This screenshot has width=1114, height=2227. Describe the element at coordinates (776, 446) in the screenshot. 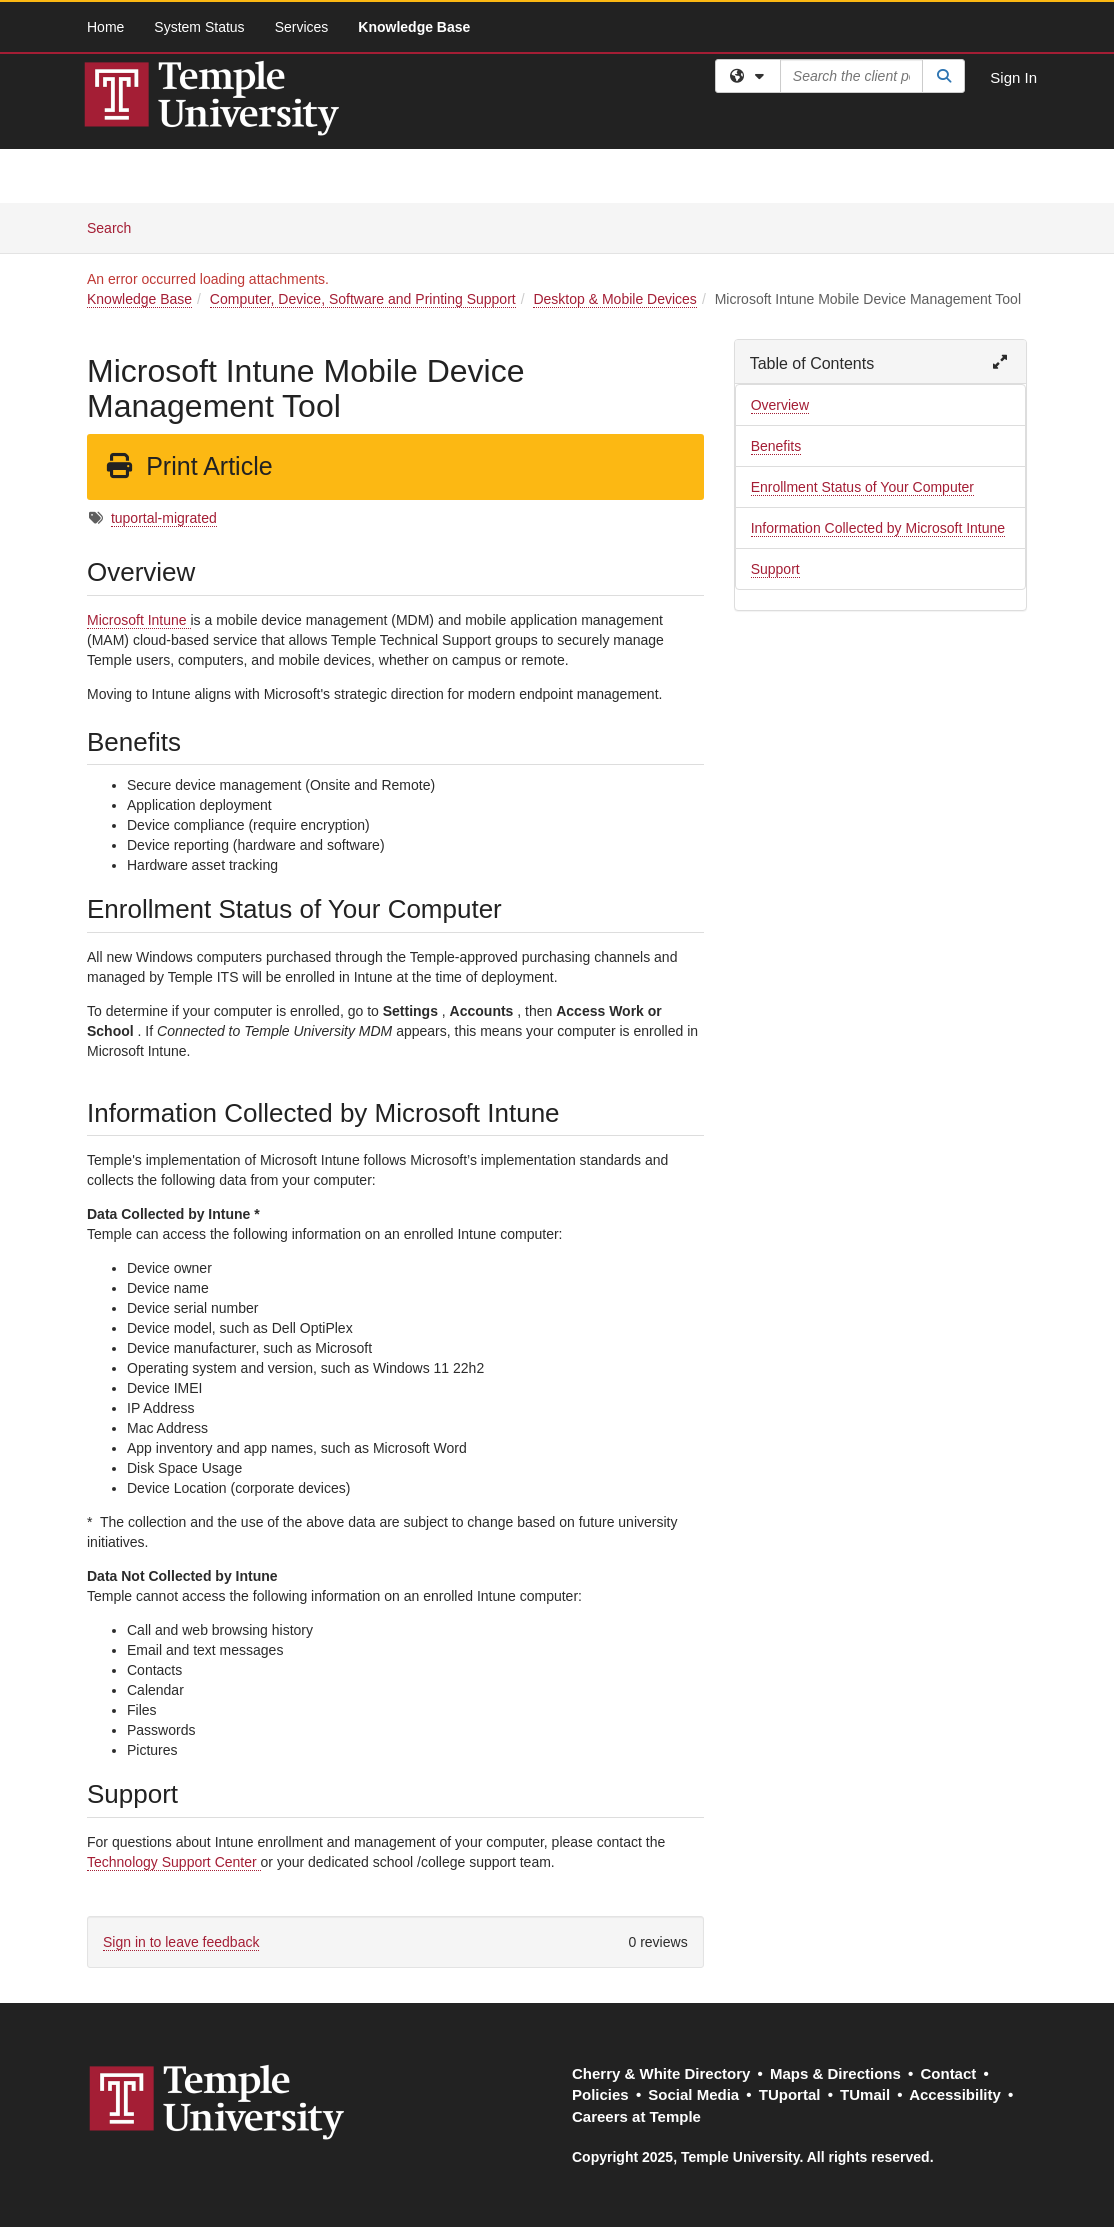

I see `Benefits` at that location.